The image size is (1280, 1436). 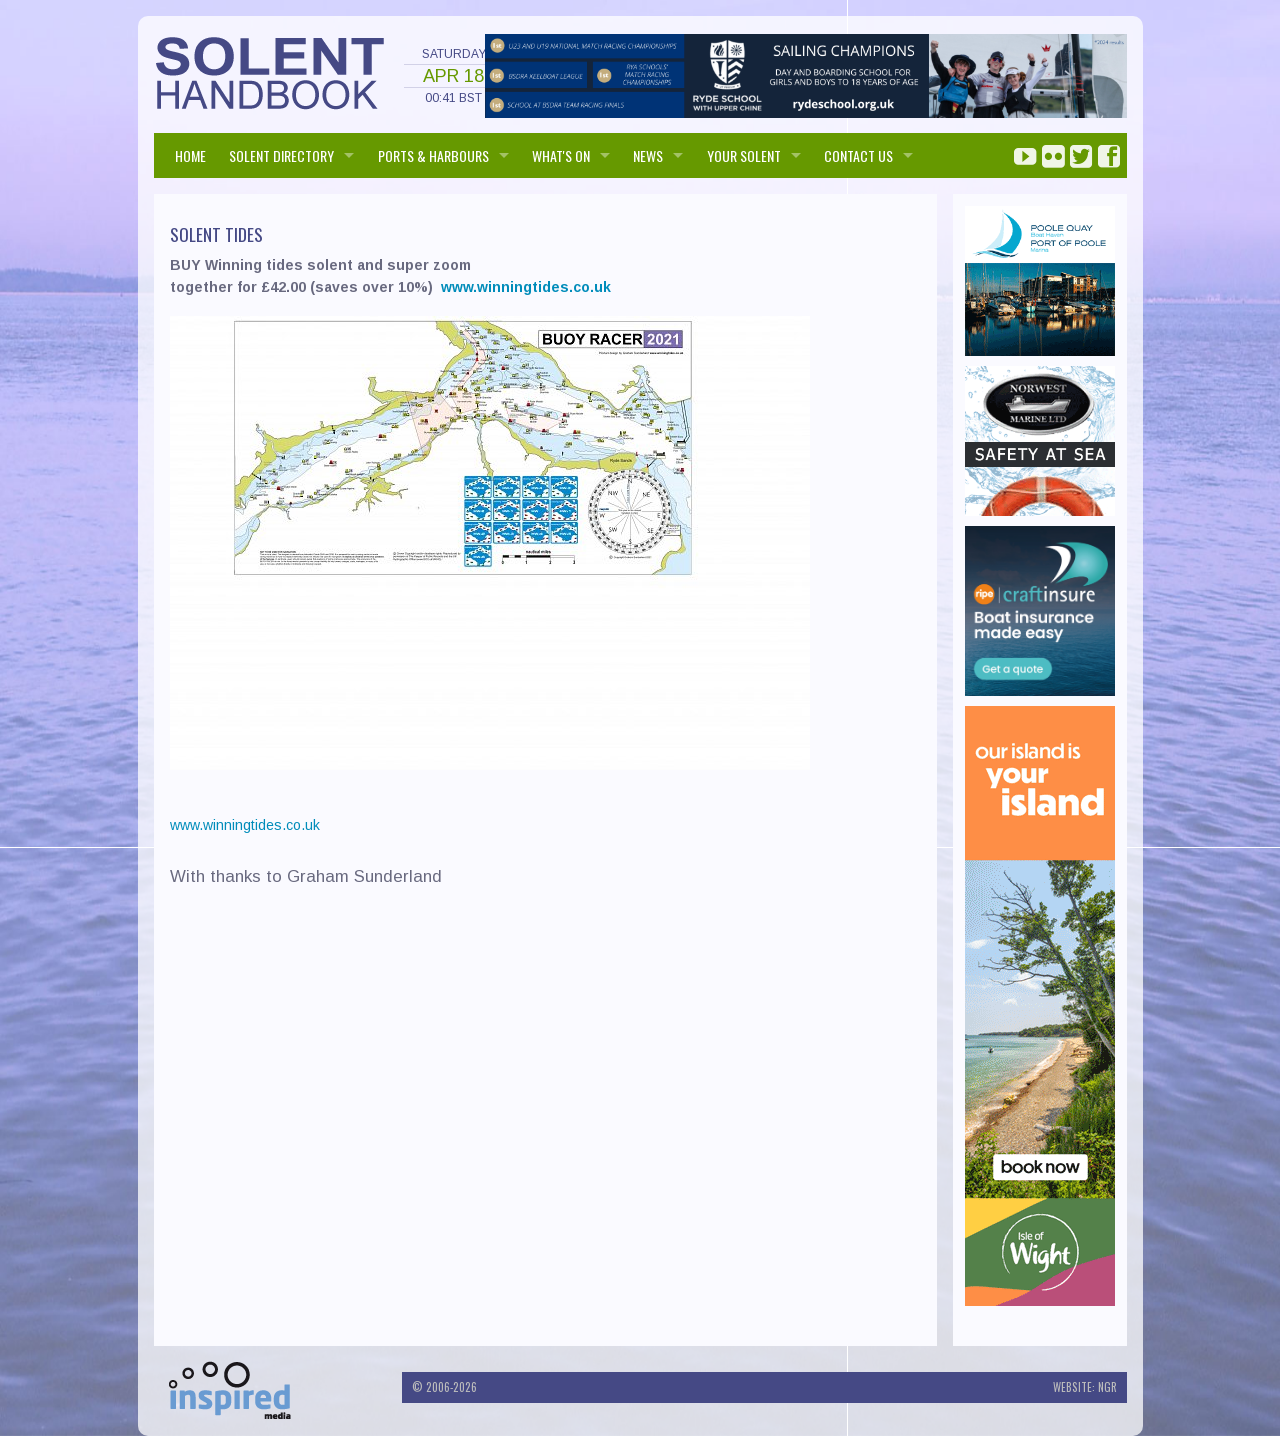 I want to click on HOME, so click(x=190, y=155).